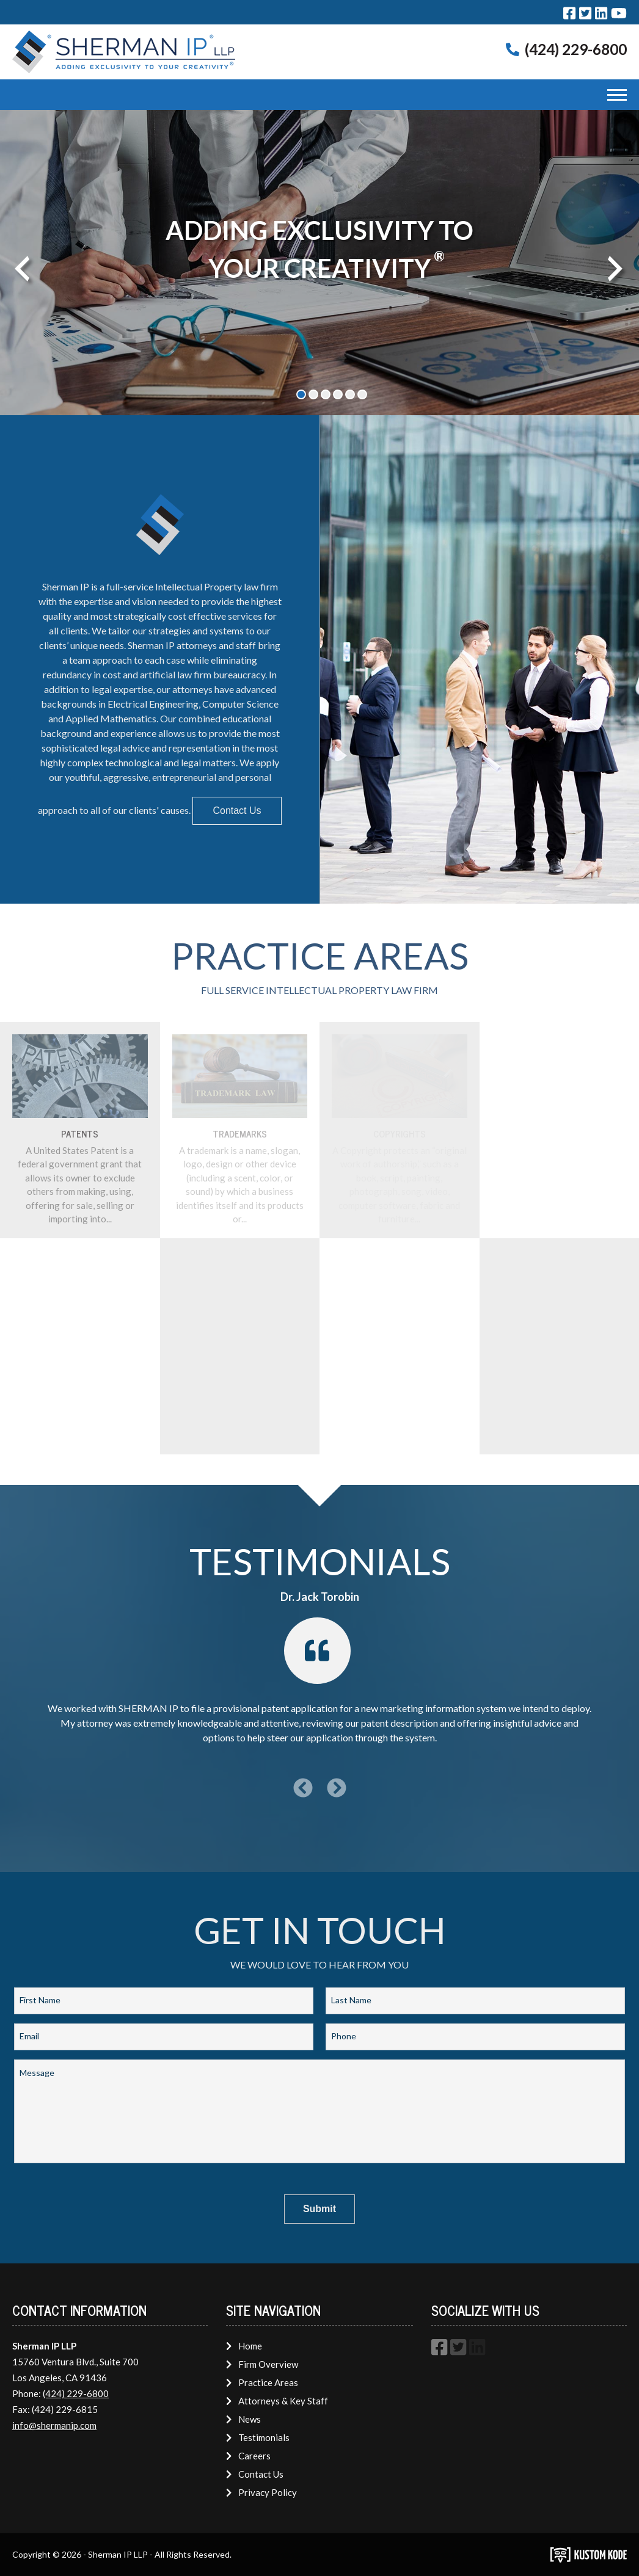  I want to click on Contact Us, so click(237, 810).